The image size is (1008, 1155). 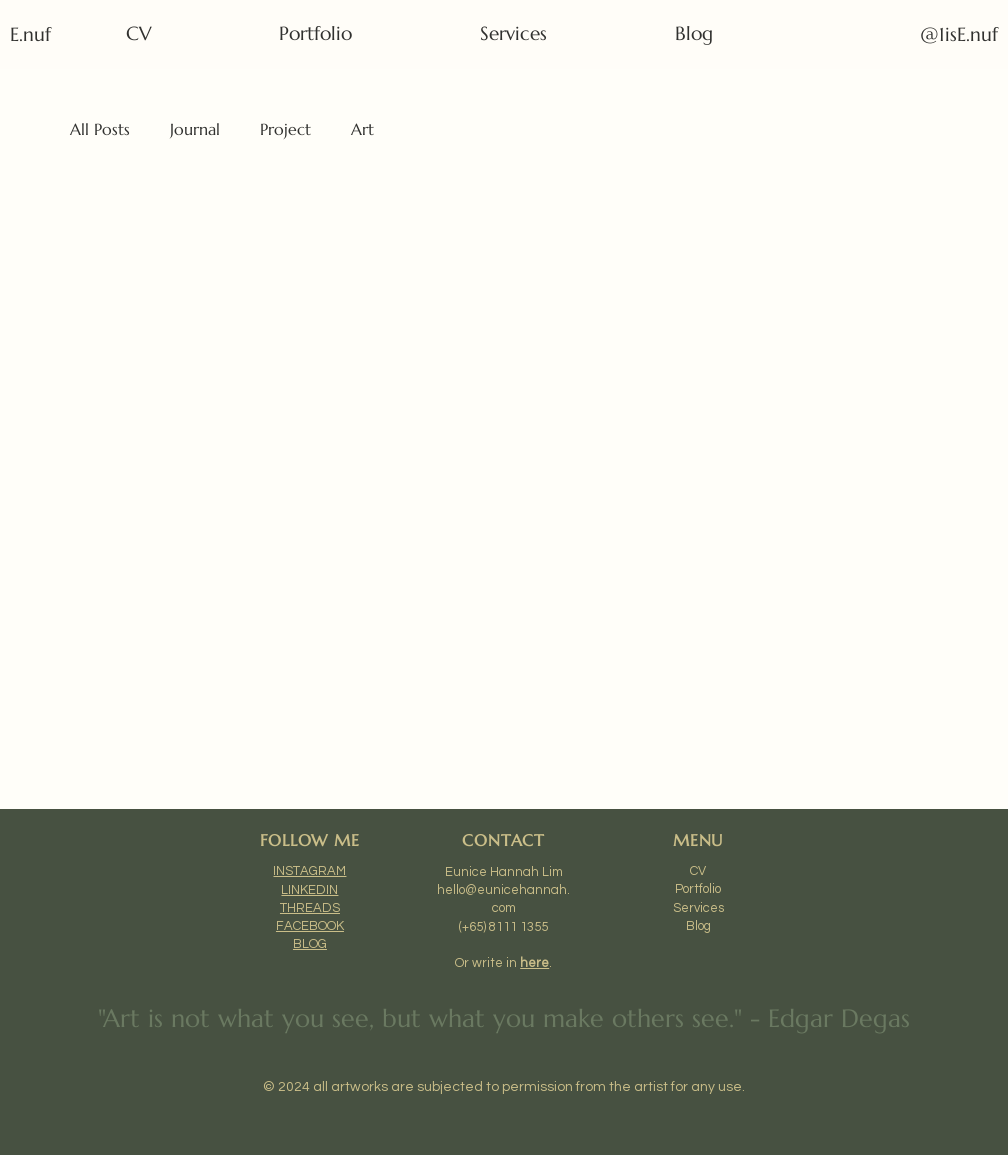 What do you see at coordinates (698, 926) in the screenshot?
I see `Blog` at bounding box center [698, 926].